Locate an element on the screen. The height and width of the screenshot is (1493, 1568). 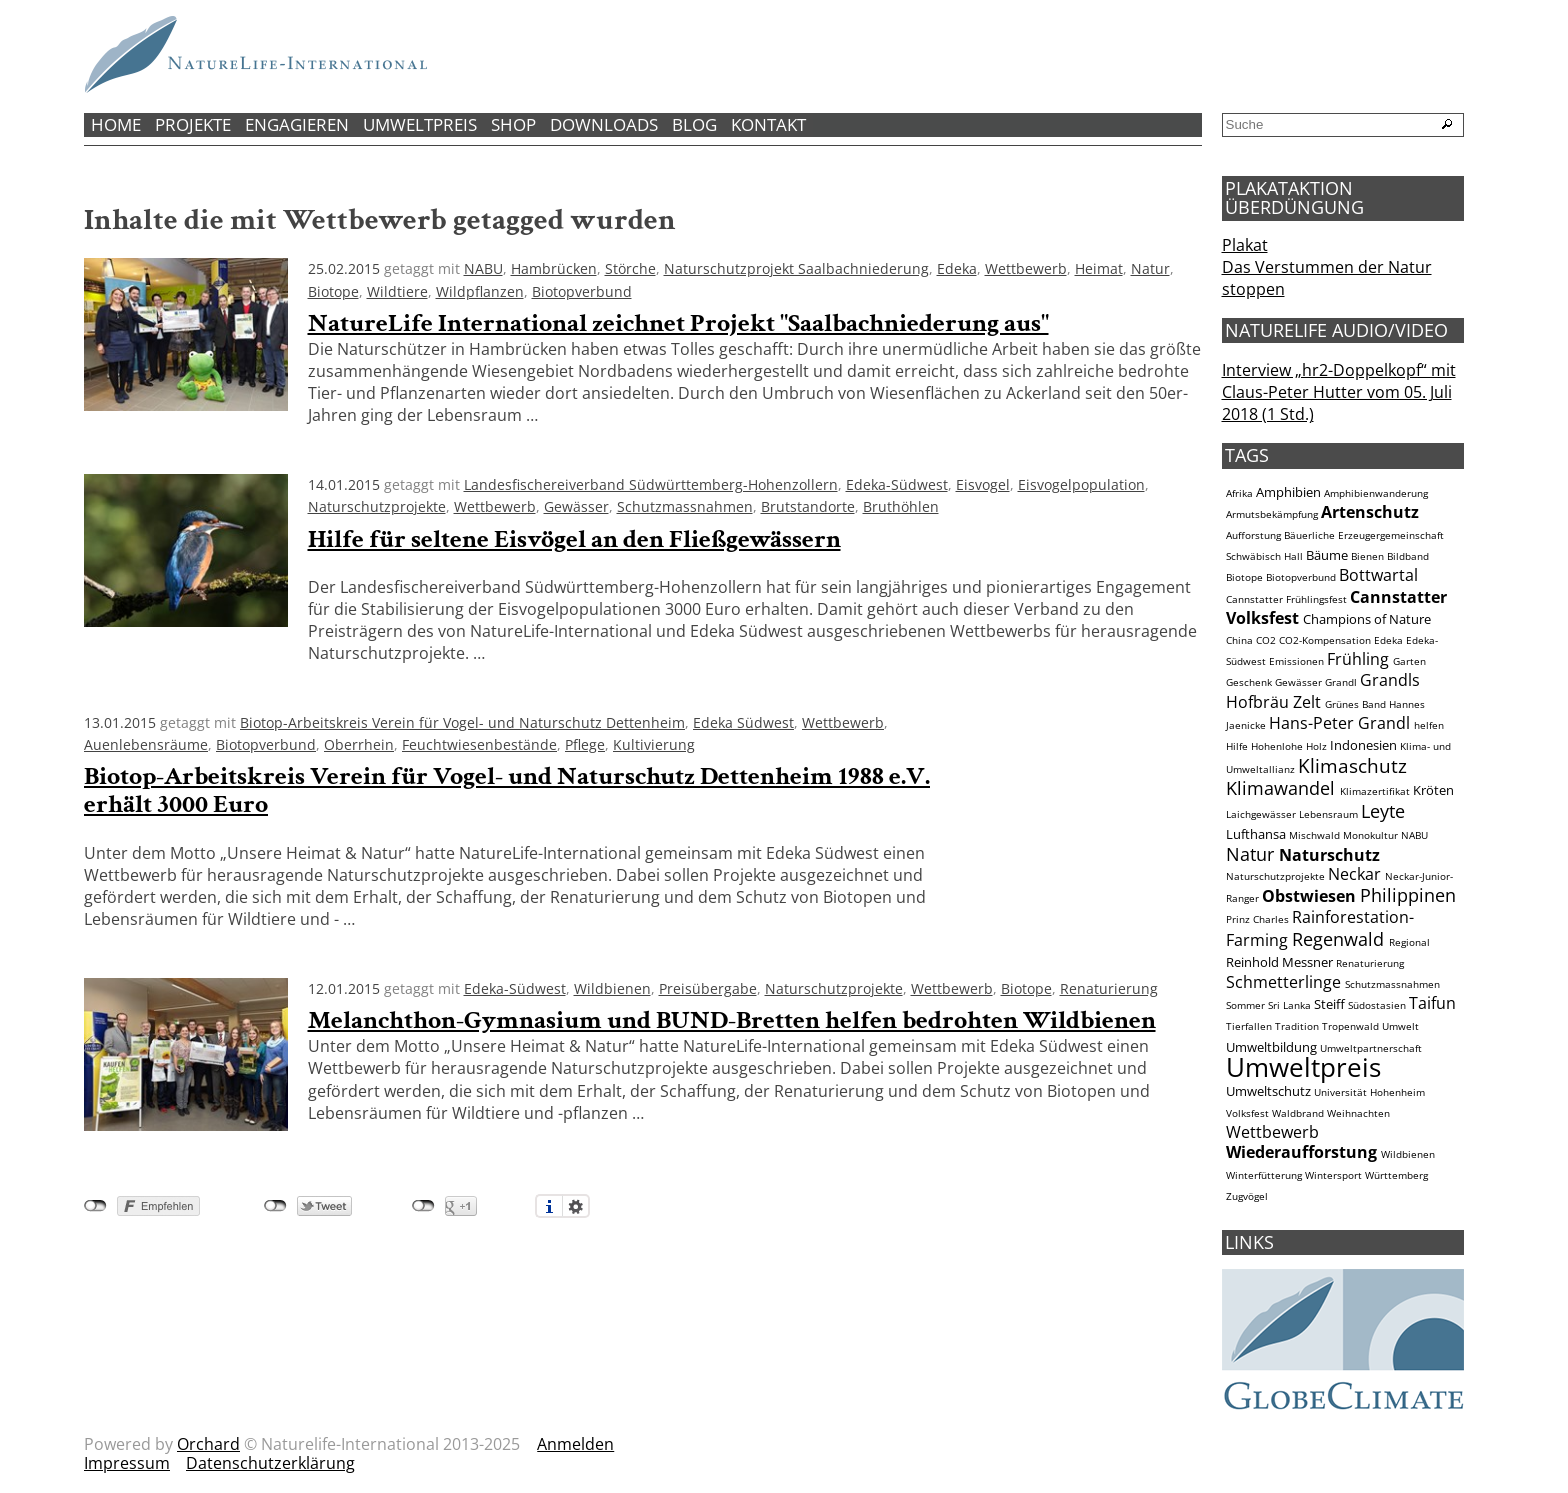
Steiff is located at coordinates (1329, 1004).